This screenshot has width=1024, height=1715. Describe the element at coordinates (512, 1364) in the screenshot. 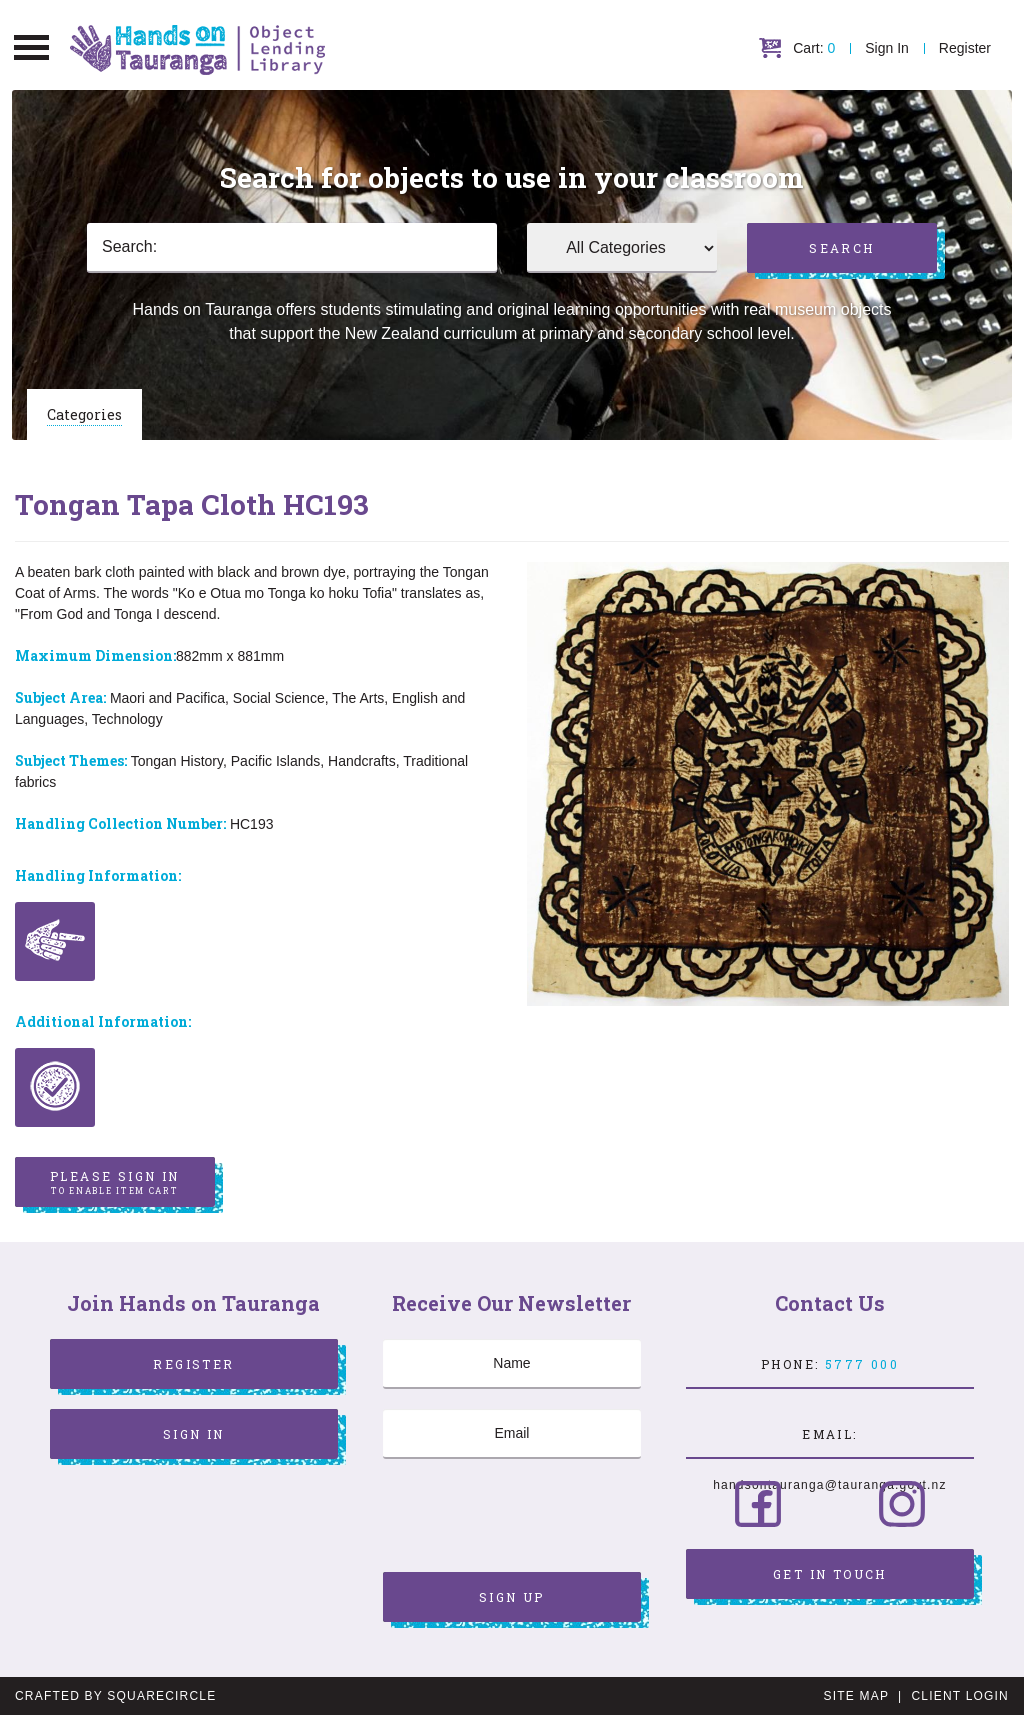

I see `[Name]` at that location.